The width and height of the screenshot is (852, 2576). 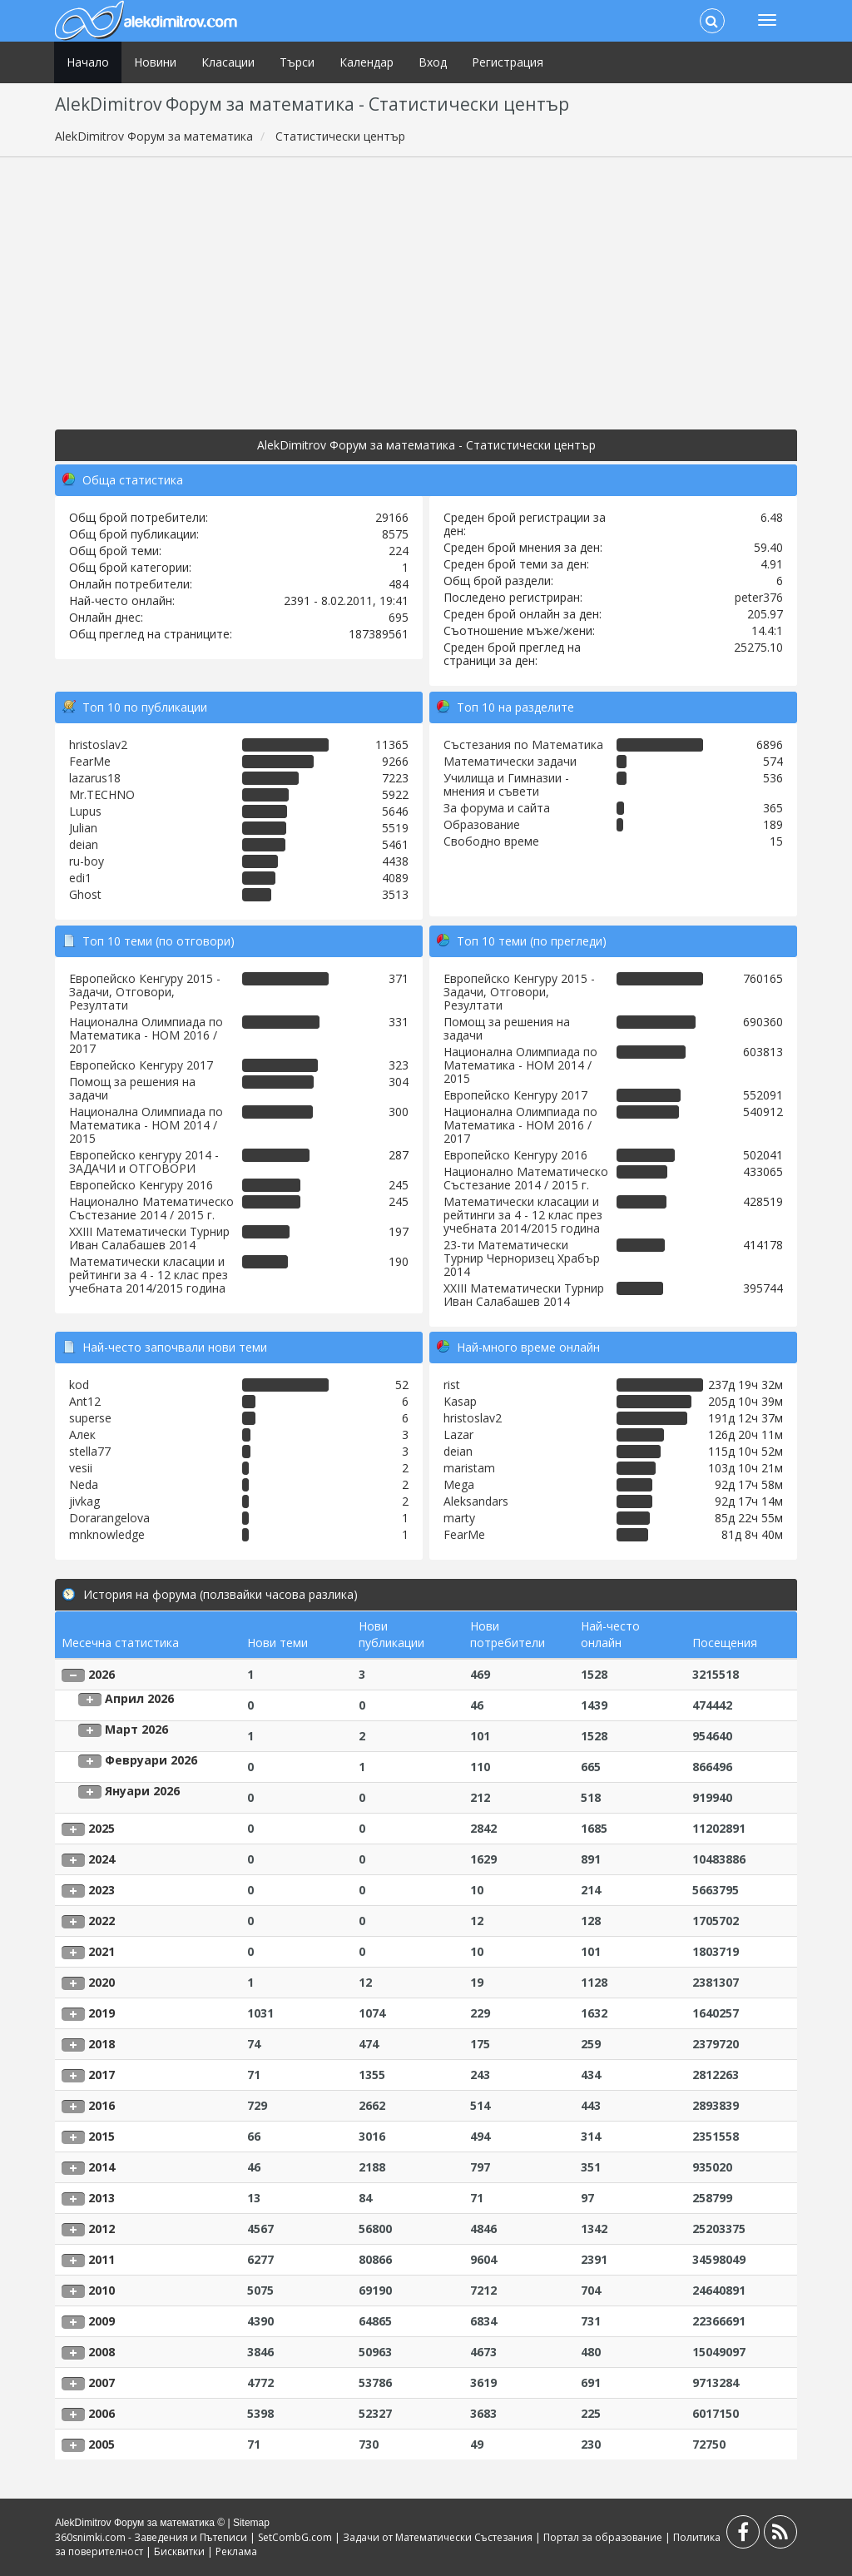 I want to click on 2017, so click(x=101, y=2074).